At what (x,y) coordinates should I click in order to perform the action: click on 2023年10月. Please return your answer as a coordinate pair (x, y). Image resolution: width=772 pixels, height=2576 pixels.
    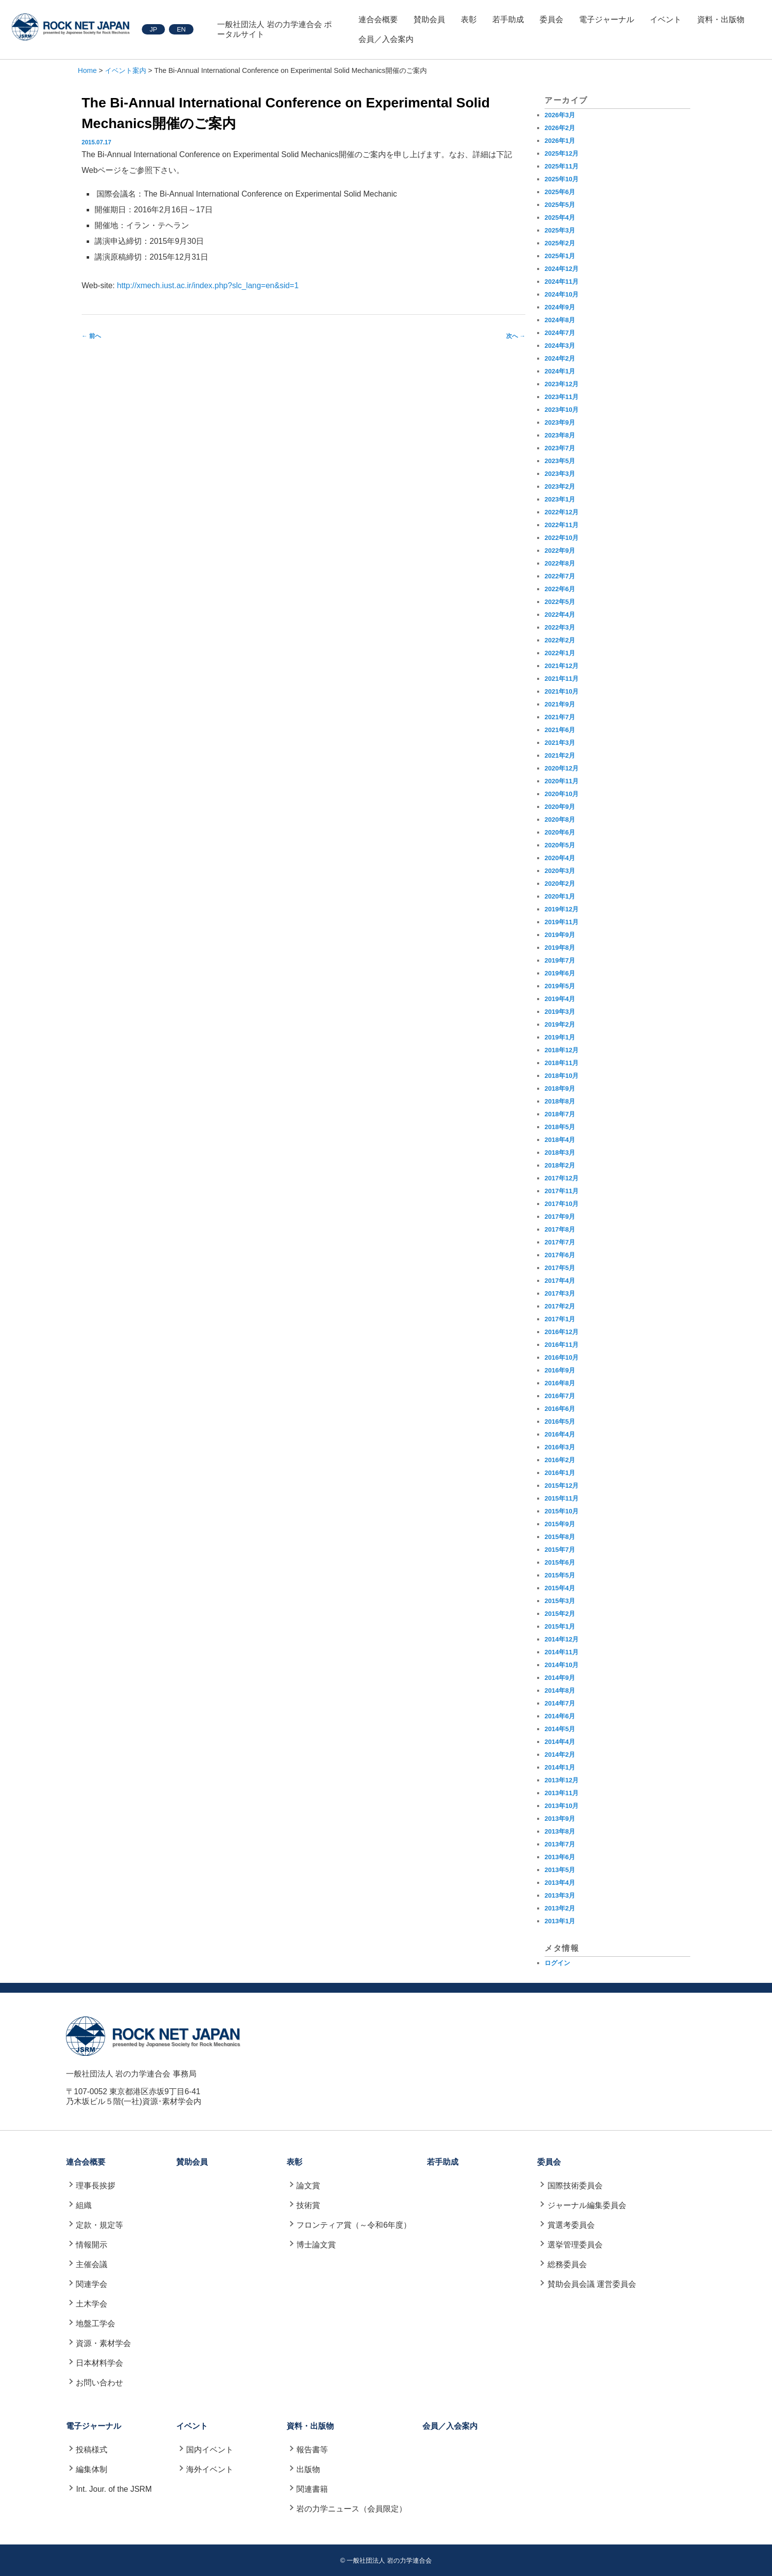
    Looking at the image, I should click on (562, 409).